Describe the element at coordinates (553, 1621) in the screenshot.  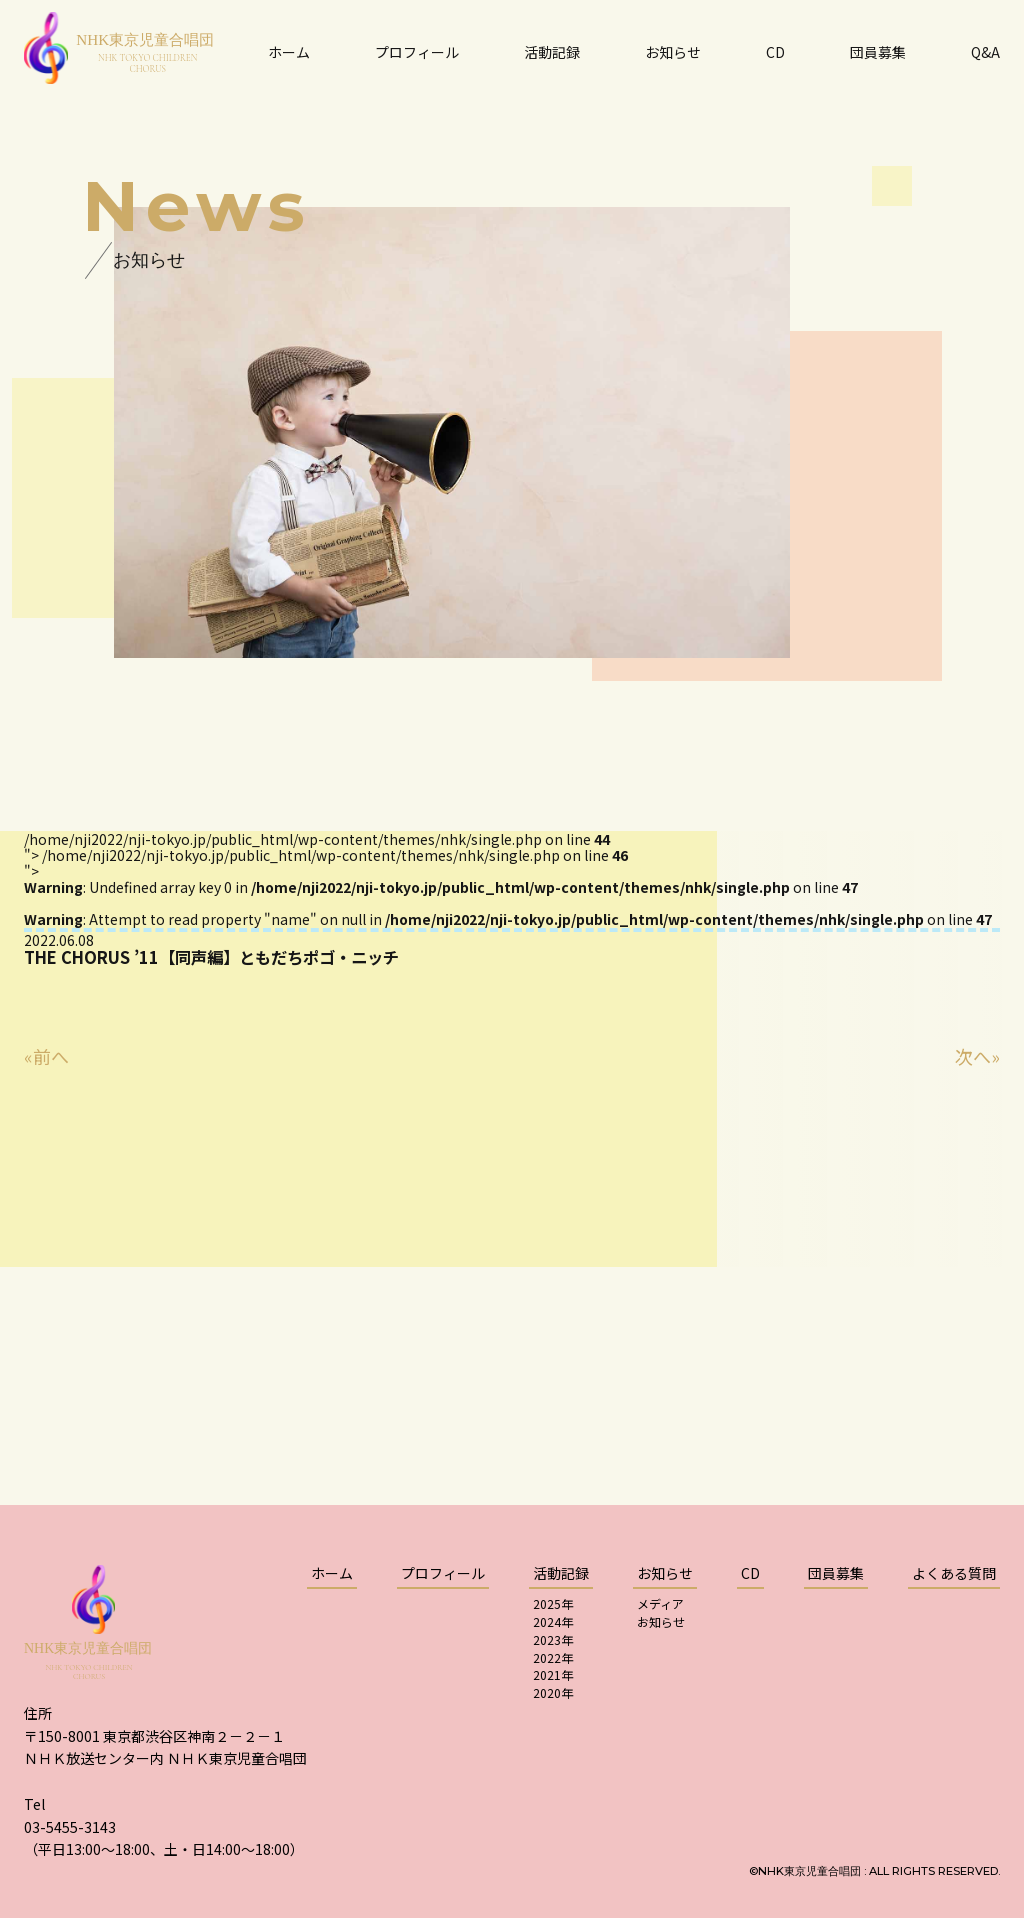
I see `2024年` at that location.